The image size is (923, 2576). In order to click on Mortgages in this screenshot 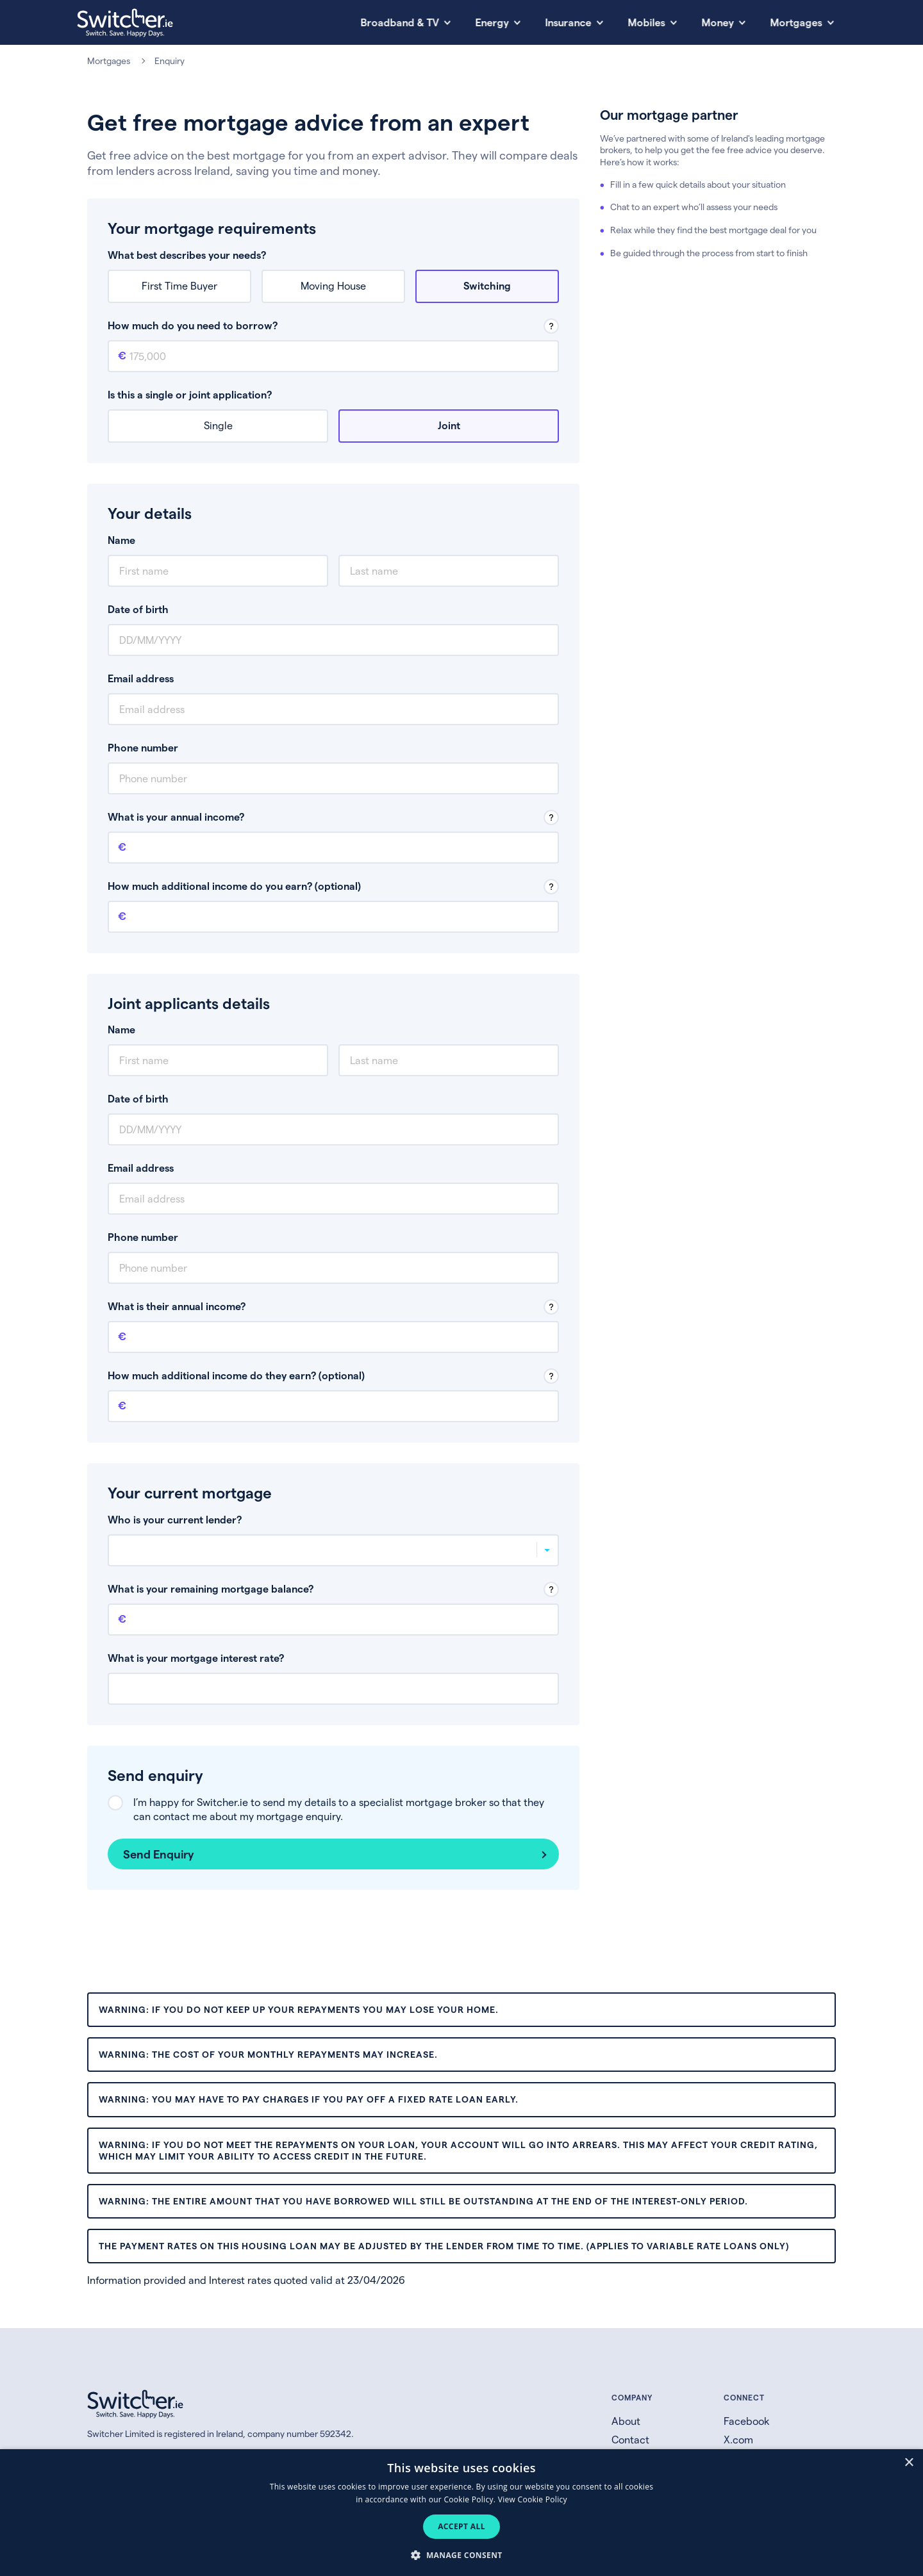, I will do `click(108, 60)`.